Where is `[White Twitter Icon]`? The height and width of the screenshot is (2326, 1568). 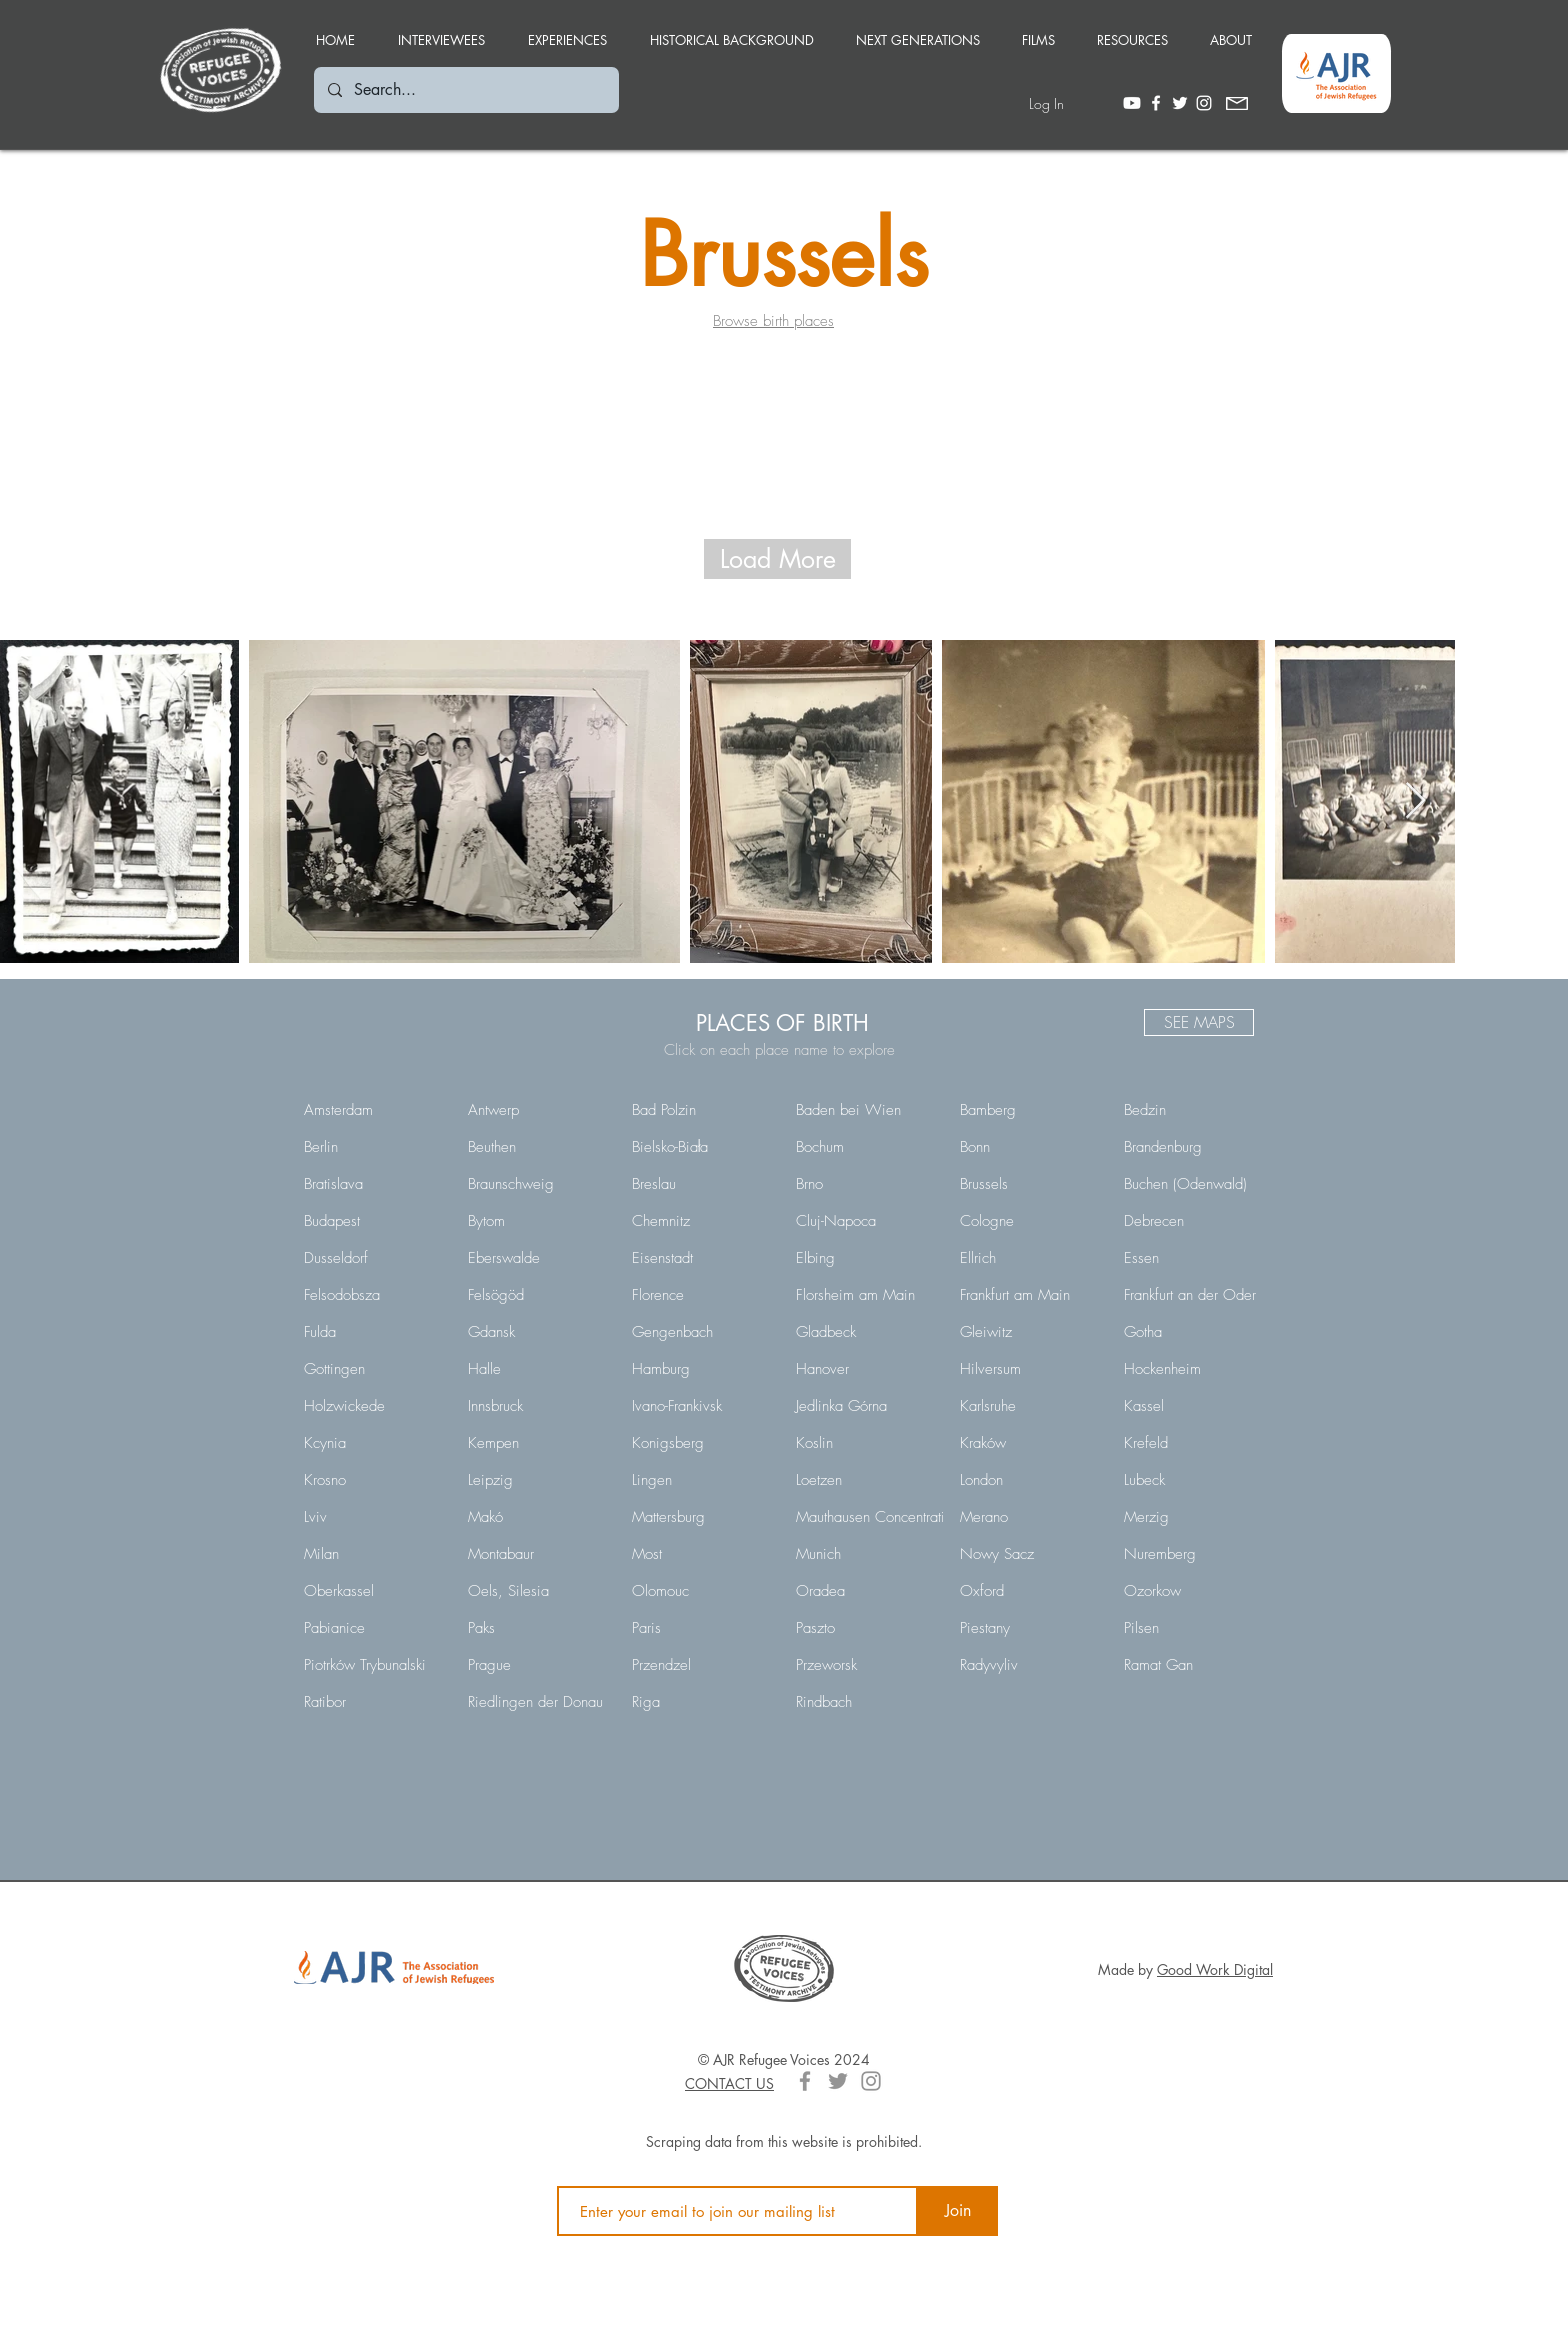
[White Twitter Icon] is located at coordinates (1180, 103).